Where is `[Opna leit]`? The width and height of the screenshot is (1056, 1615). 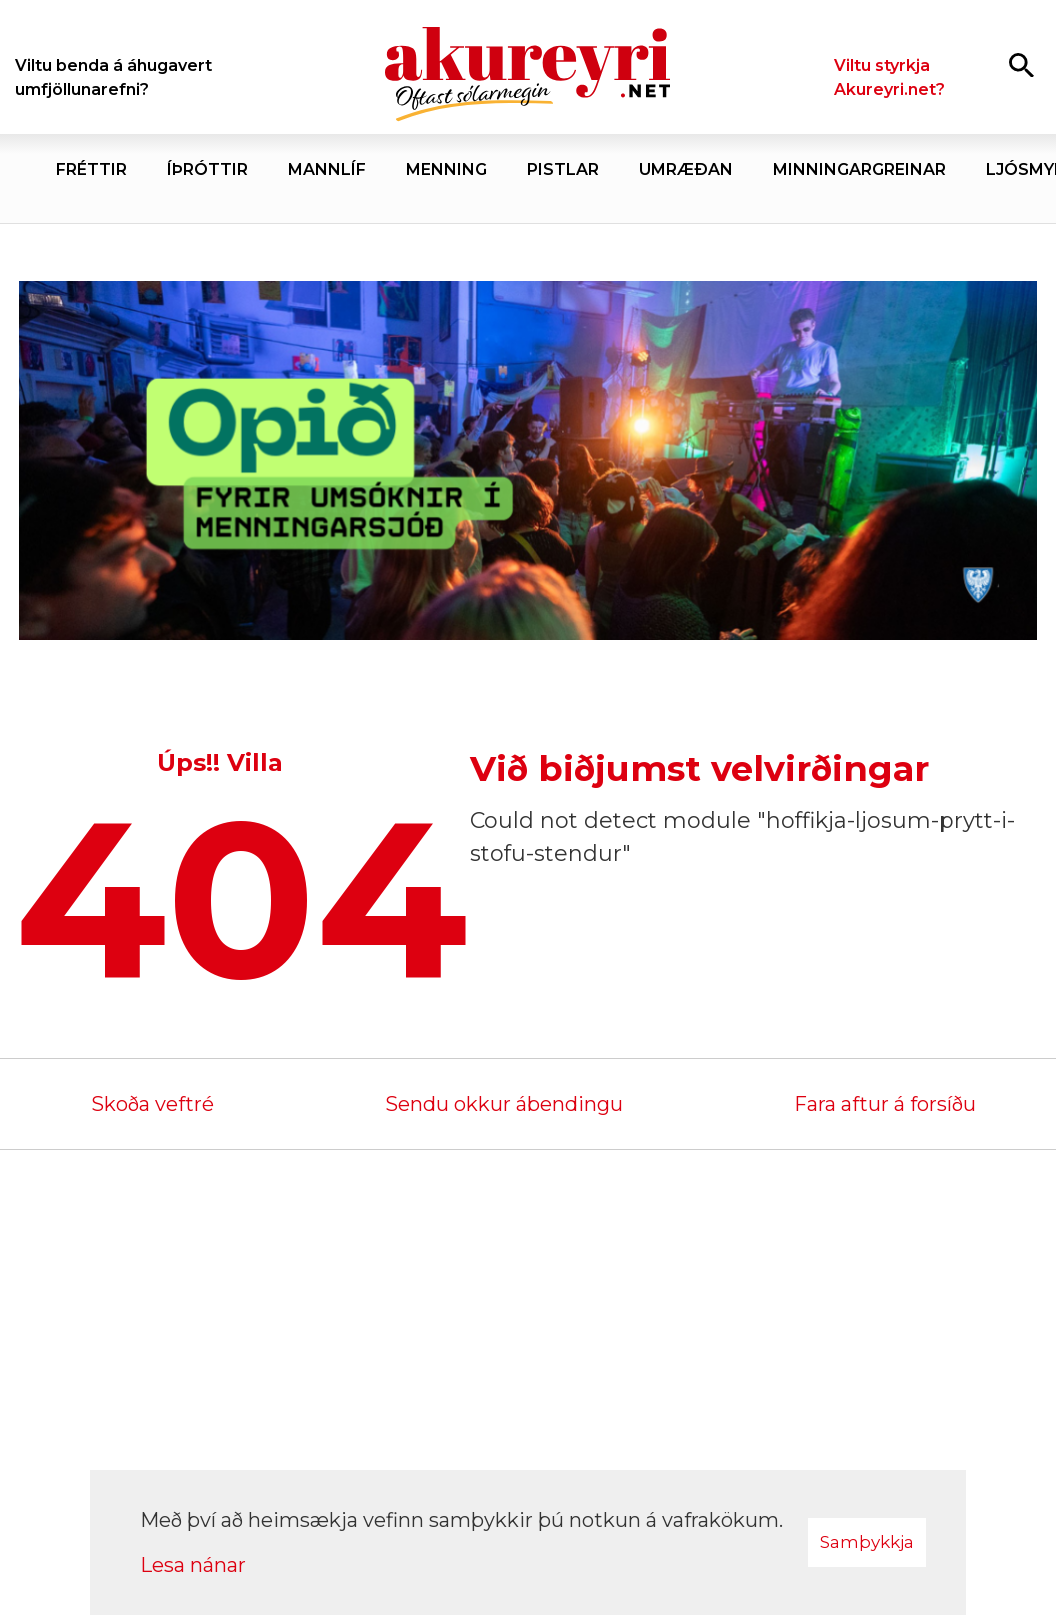 [Opna leit] is located at coordinates (1021, 64).